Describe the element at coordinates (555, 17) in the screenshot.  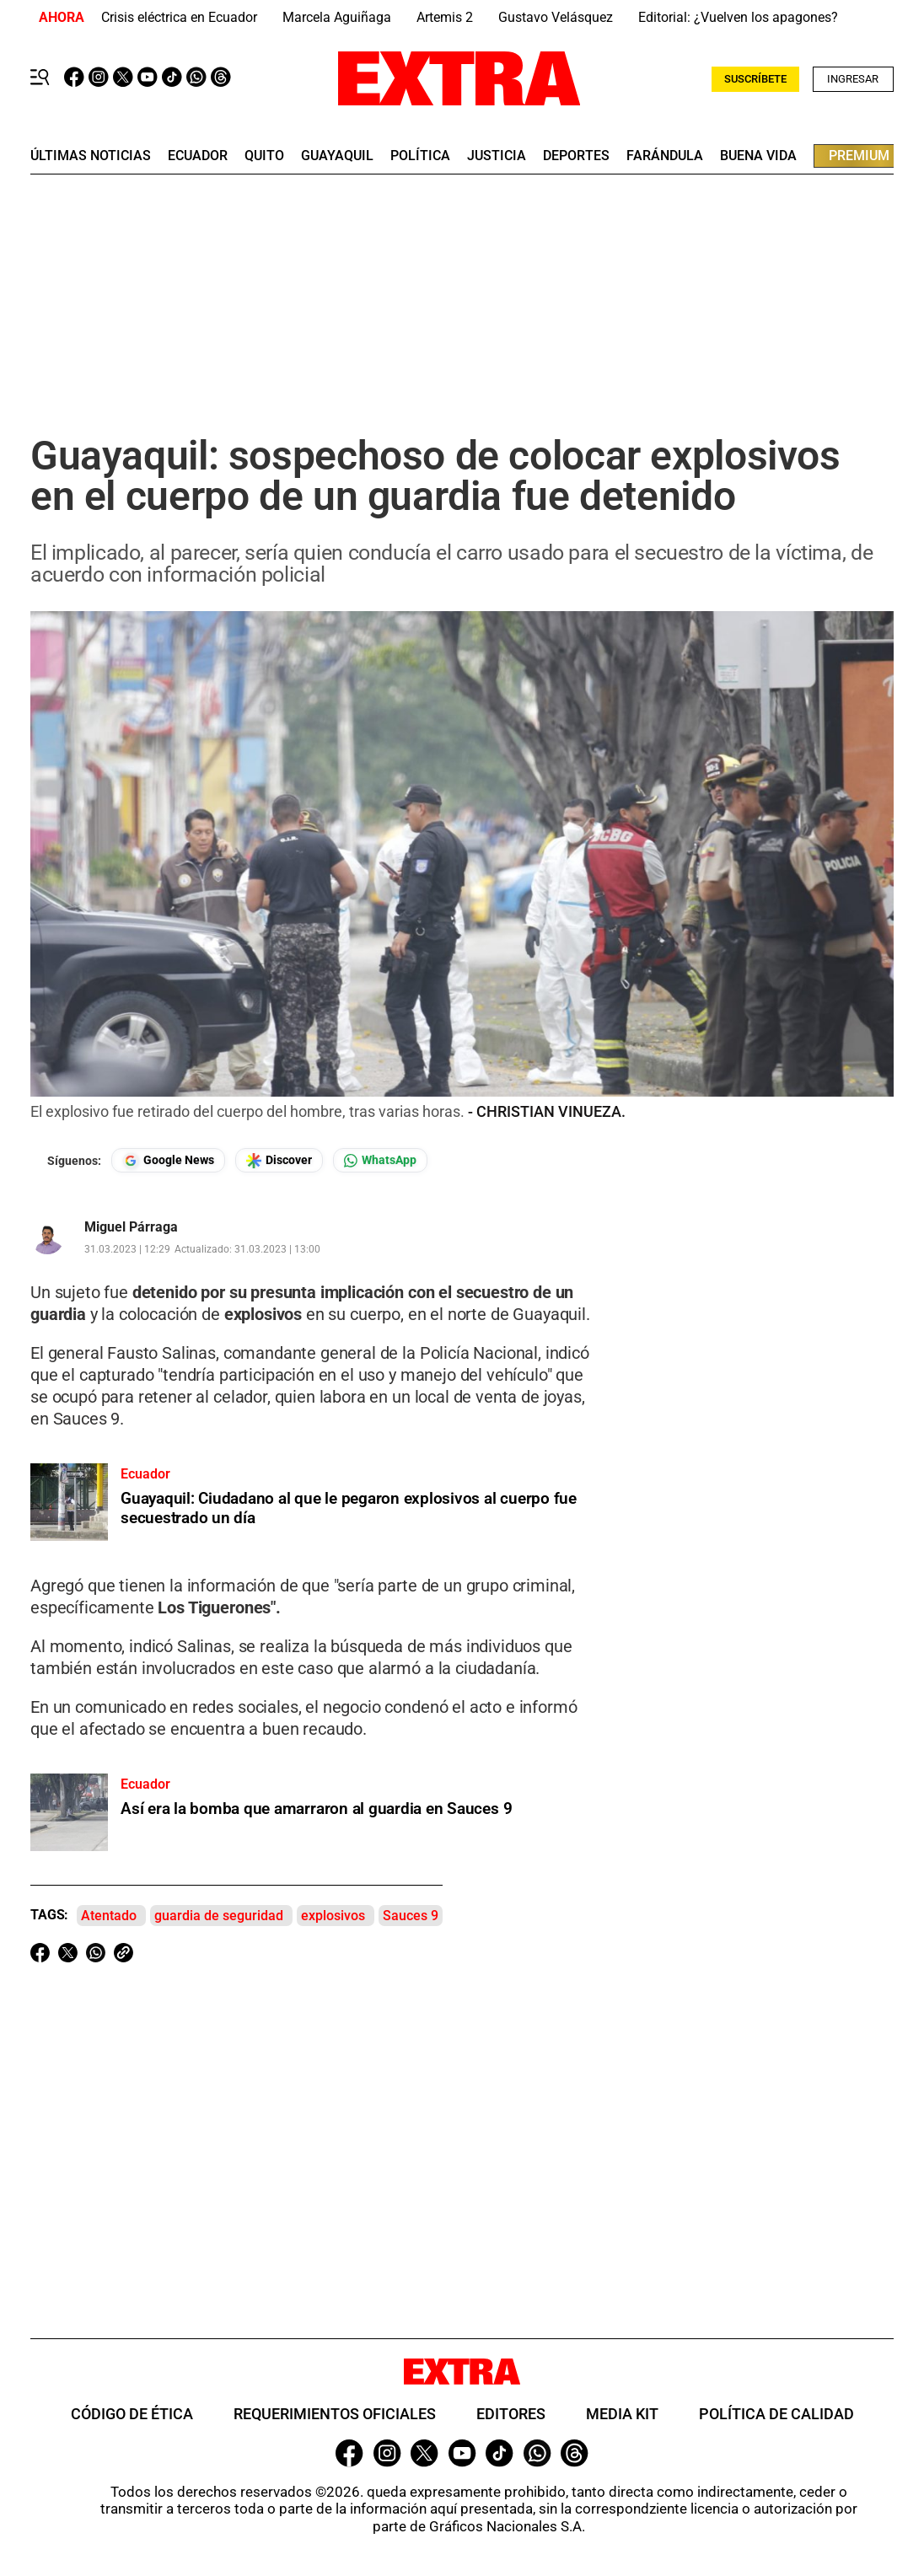
I see `Gustavo Velásquez` at that location.